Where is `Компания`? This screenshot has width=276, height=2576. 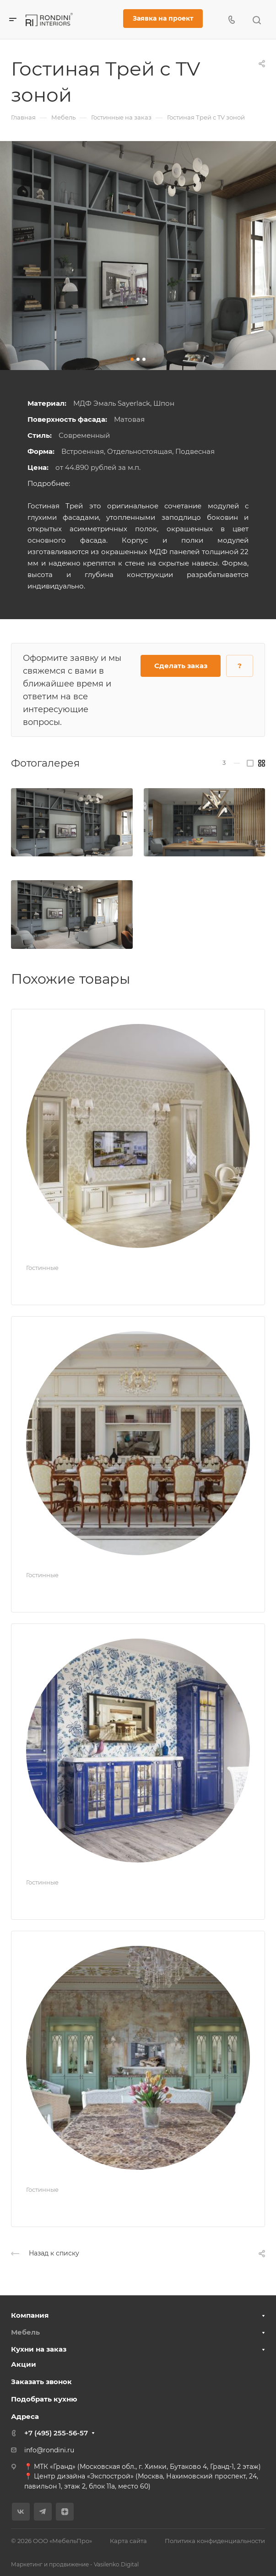
Компания is located at coordinates (30, 2315).